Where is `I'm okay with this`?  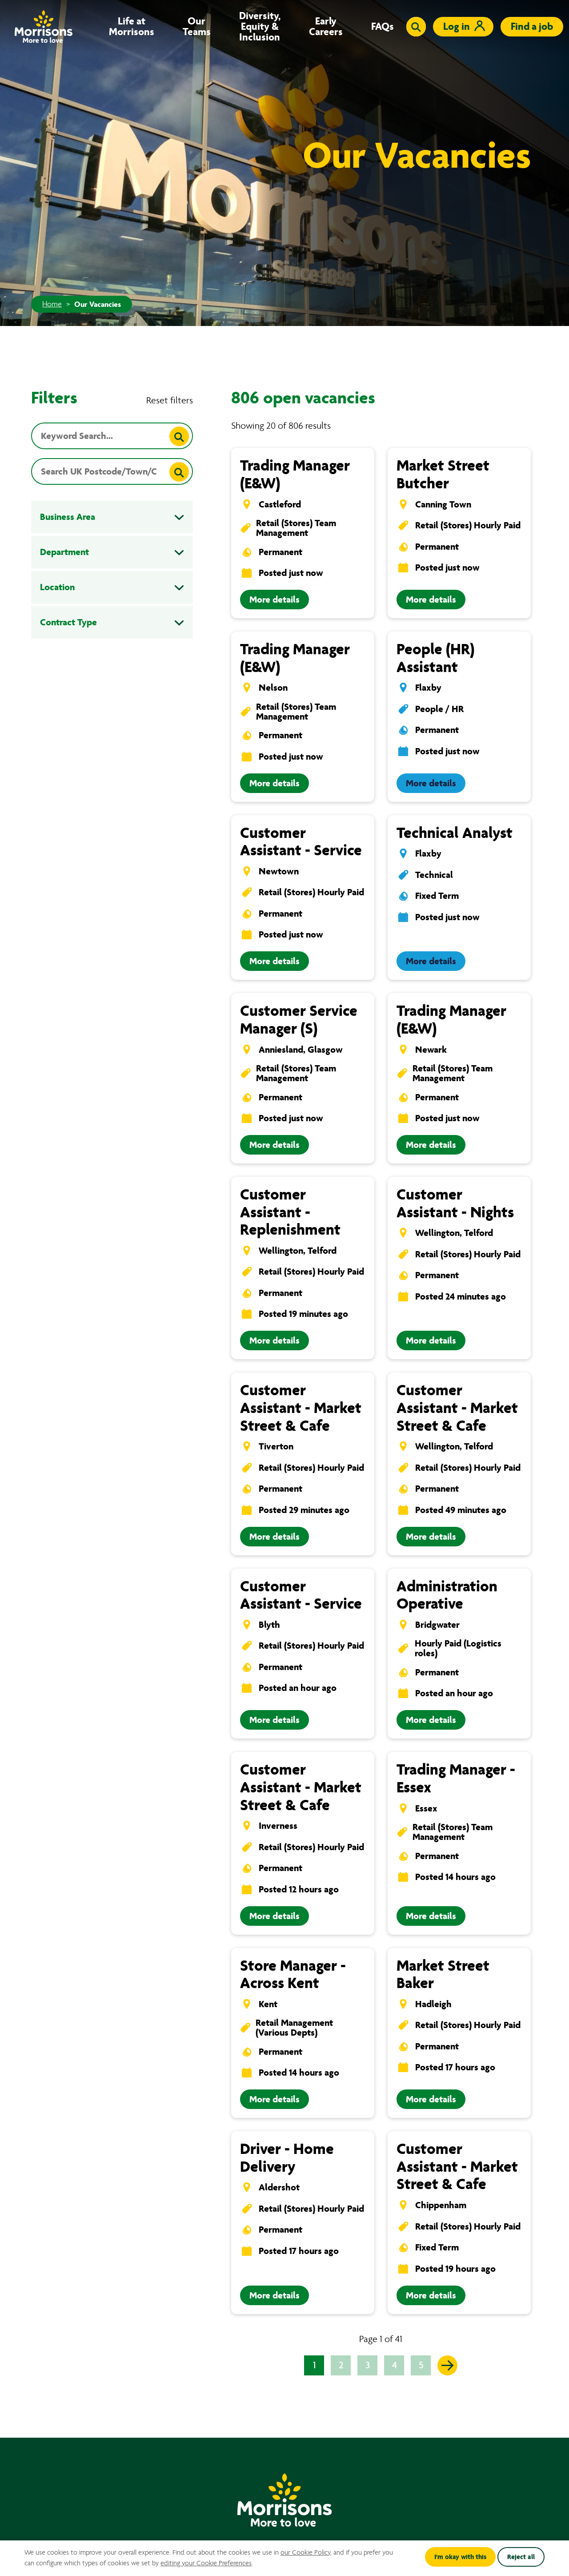
I'm okay with this is located at coordinates (460, 2556).